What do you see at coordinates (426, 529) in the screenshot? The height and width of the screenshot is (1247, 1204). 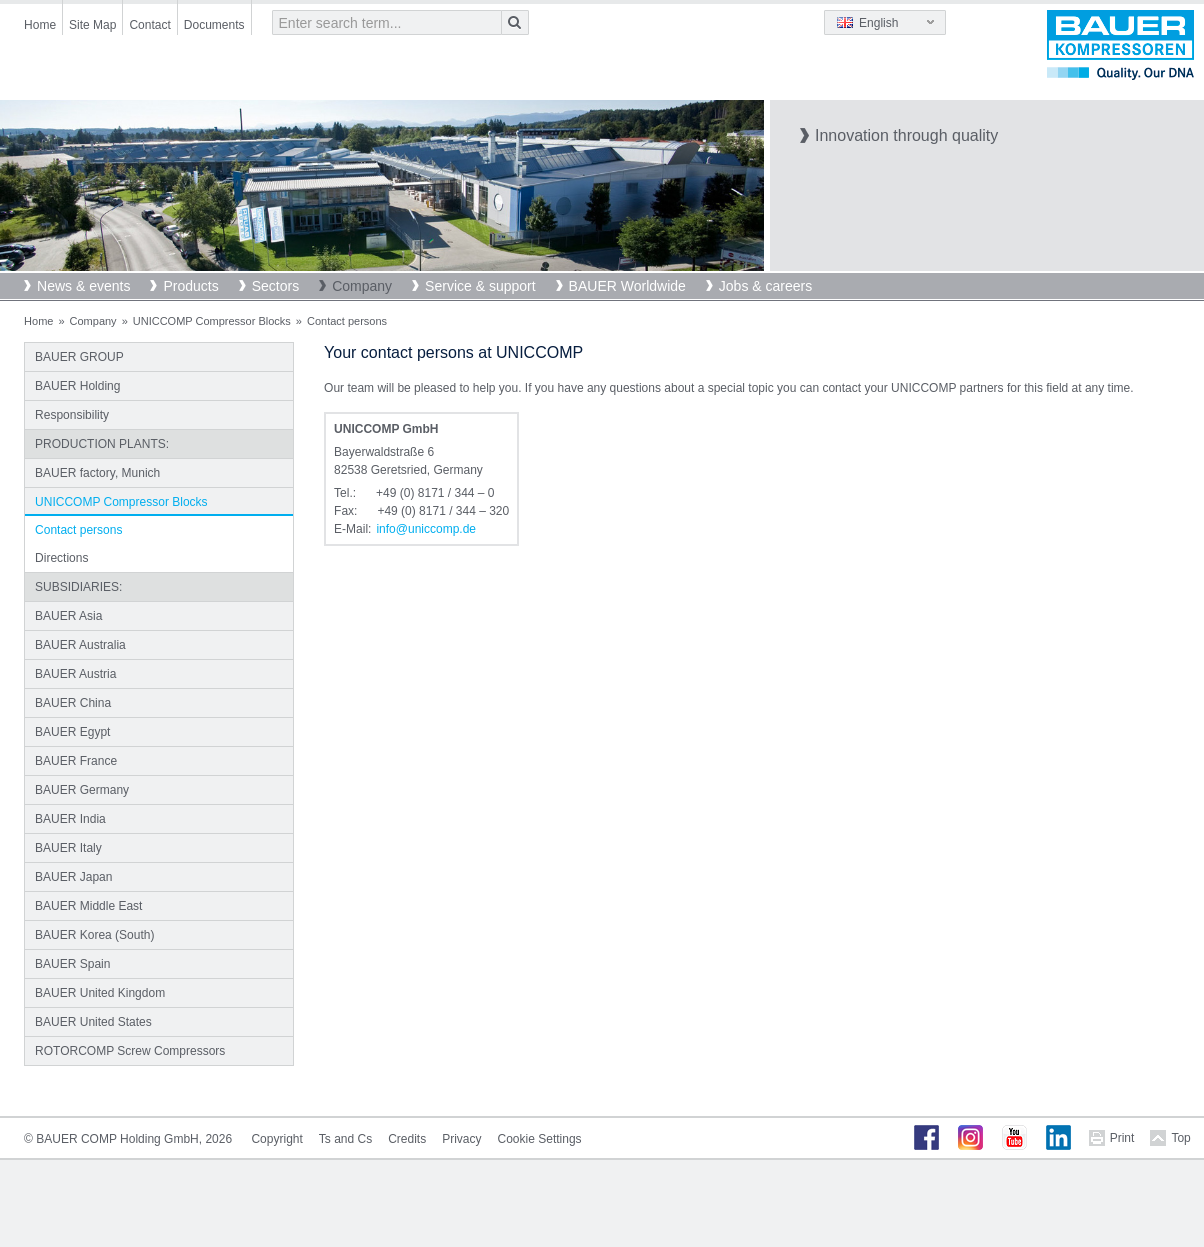 I see `infouniccompde` at bounding box center [426, 529].